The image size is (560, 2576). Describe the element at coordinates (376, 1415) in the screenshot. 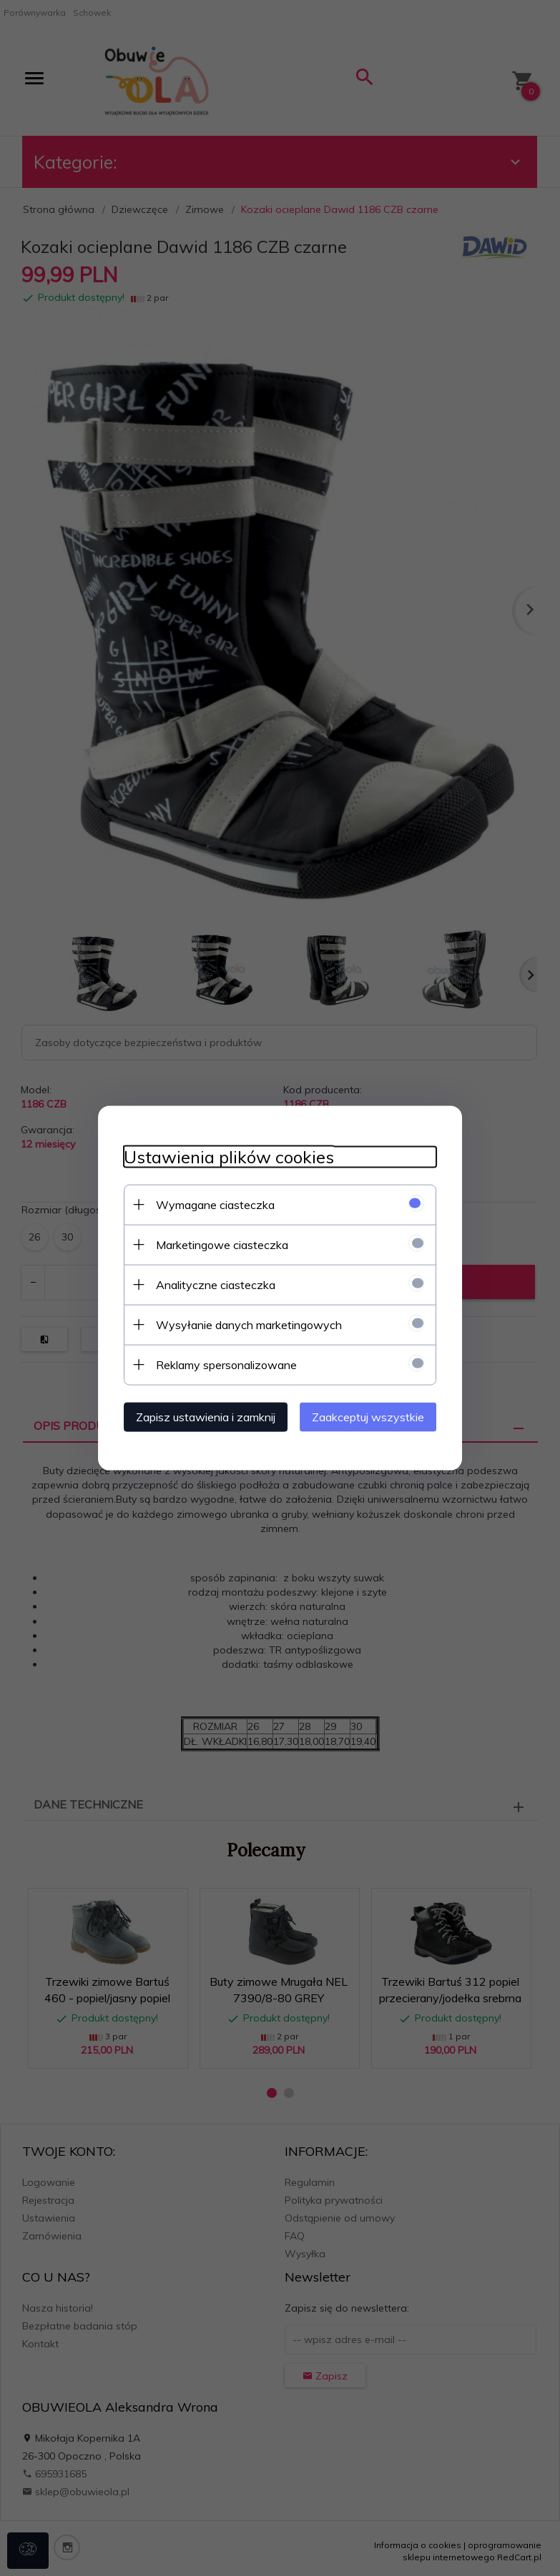

I see `Zaakceptuj wszystkie` at that location.